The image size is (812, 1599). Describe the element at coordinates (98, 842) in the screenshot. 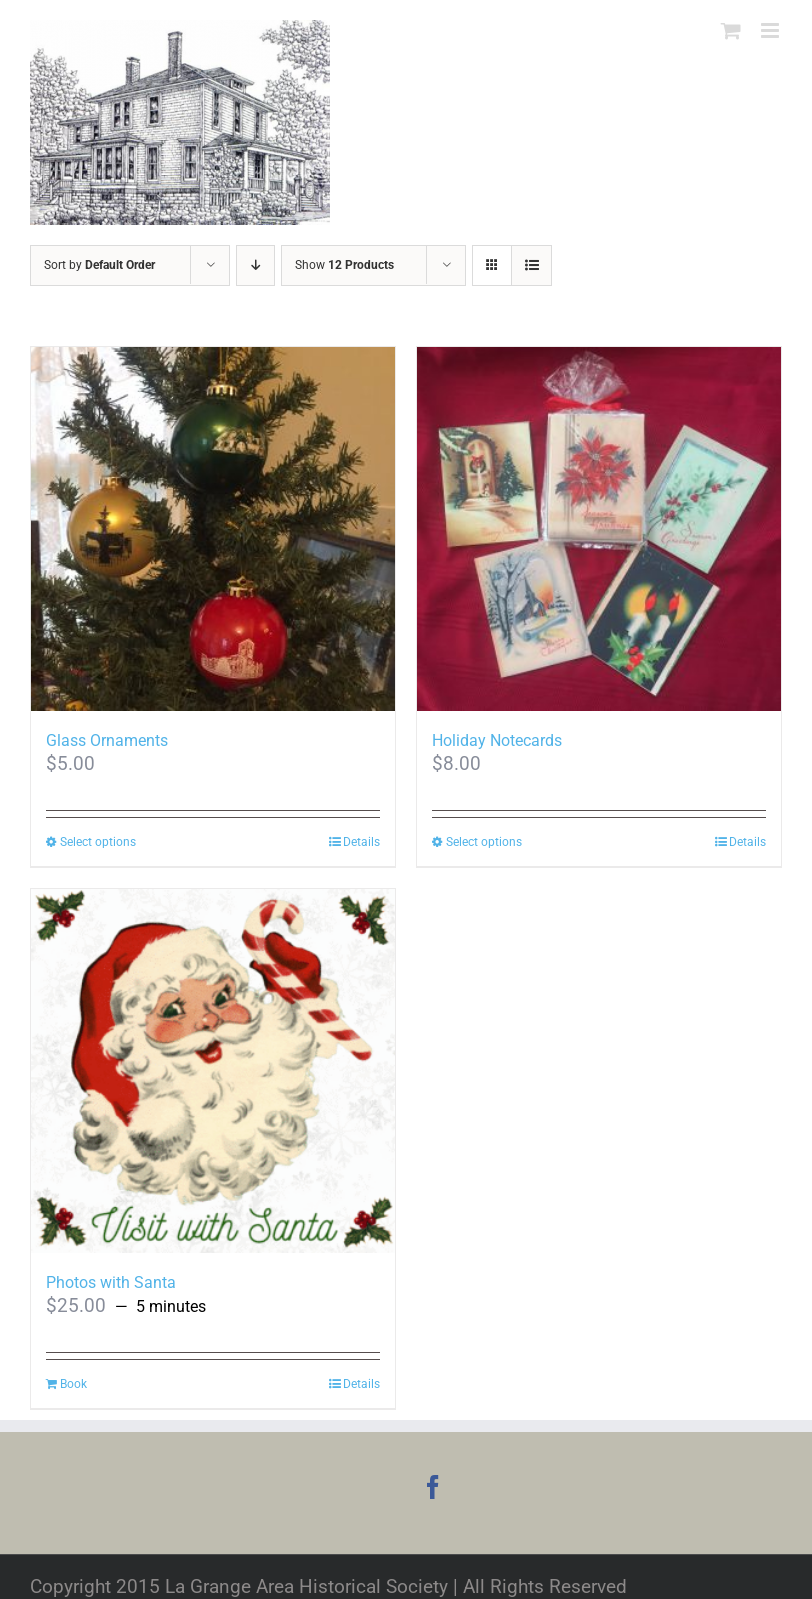

I see `Select options [Select options for “Glass Ornaments”]` at that location.